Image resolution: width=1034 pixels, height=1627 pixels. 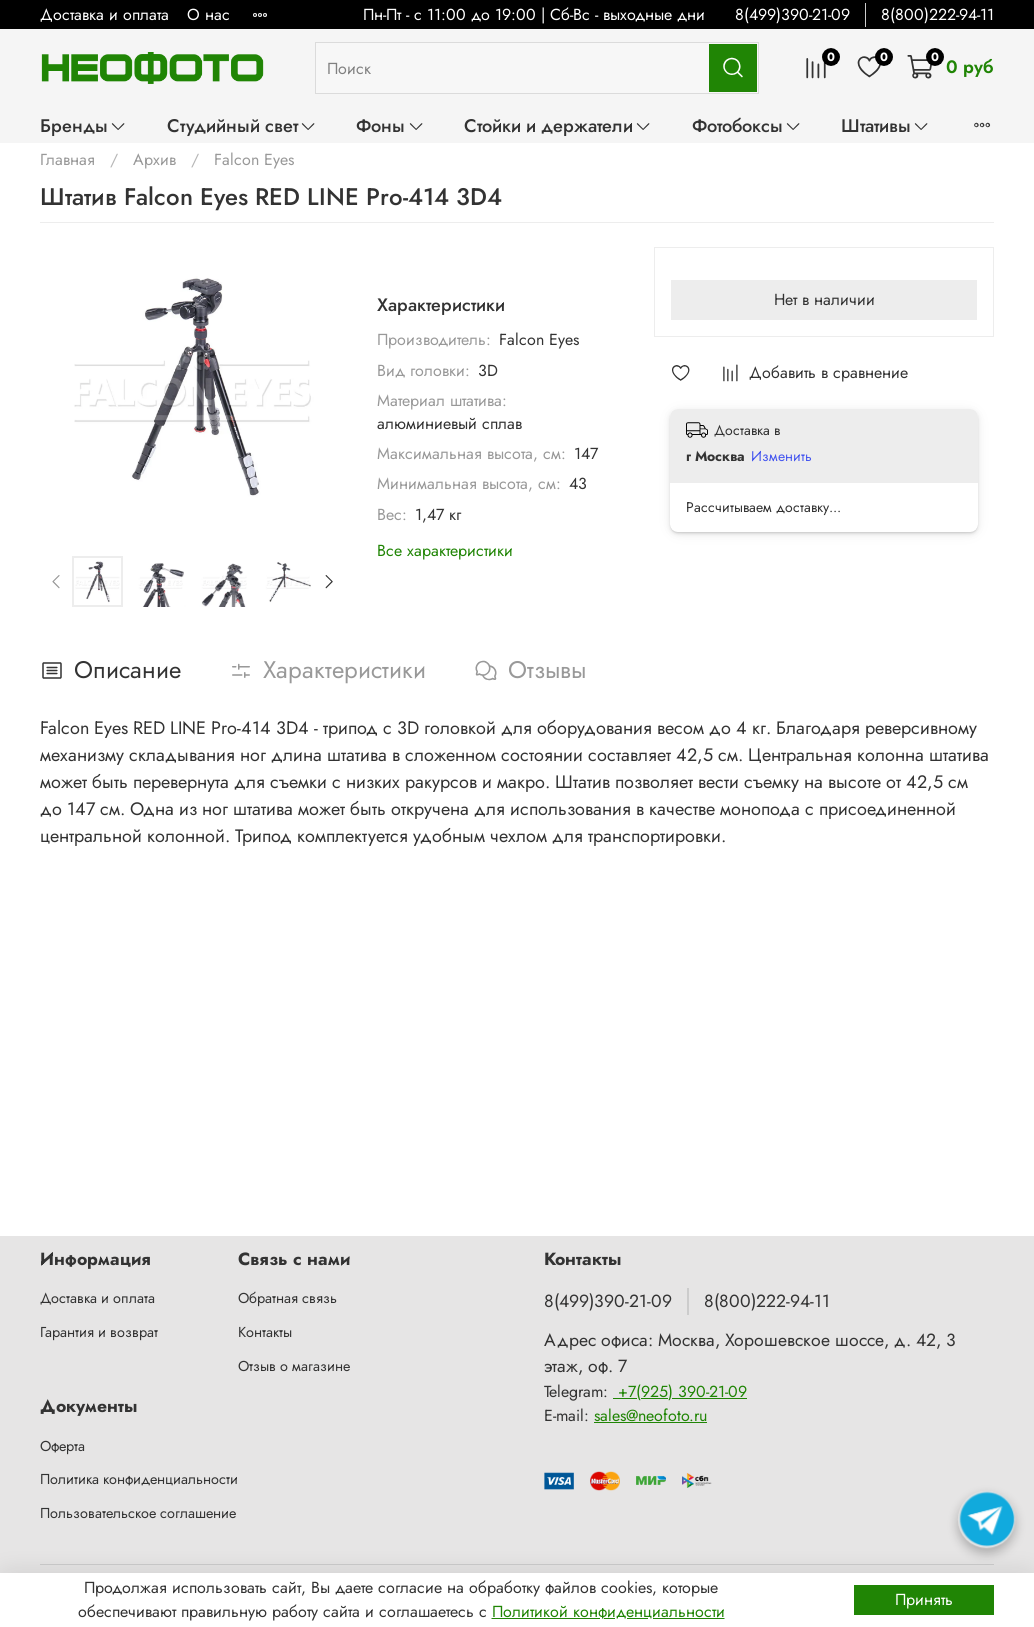 I want to click on Изменить, so click(x=781, y=456).